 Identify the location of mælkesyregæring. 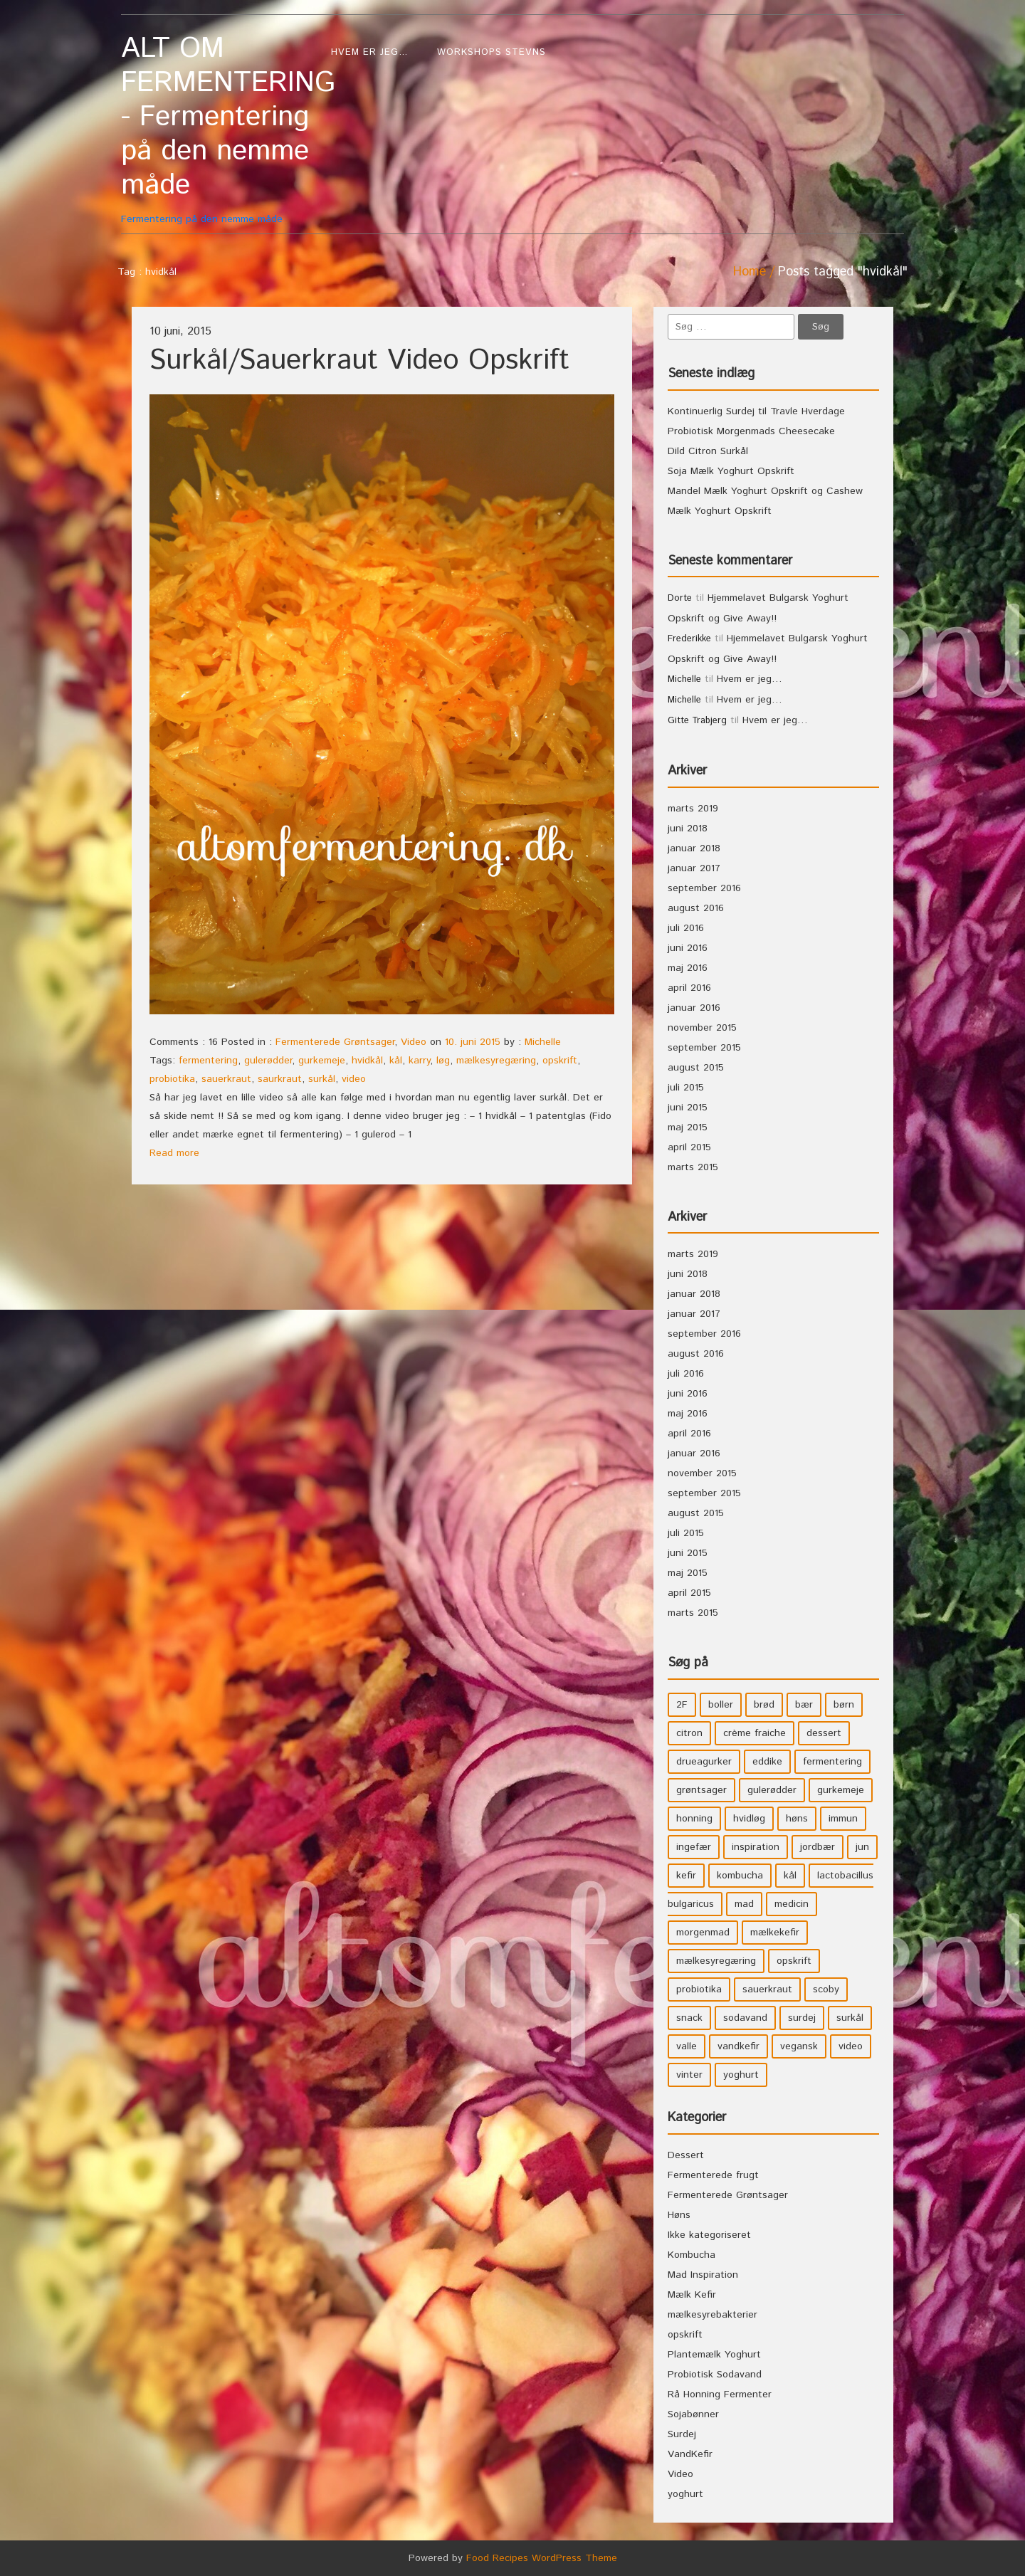
(496, 1060).